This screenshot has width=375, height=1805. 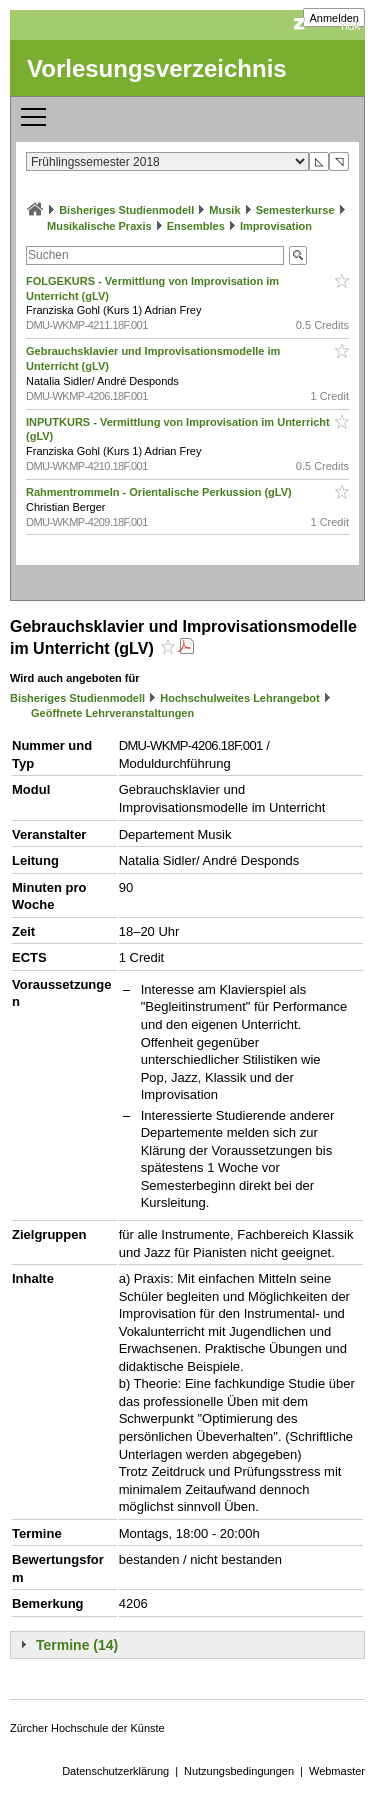 What do you see at coordinates (115, 1771) in the screenshot?
I see `Datenschutzerklärung` at bounding box center [115, 1771].